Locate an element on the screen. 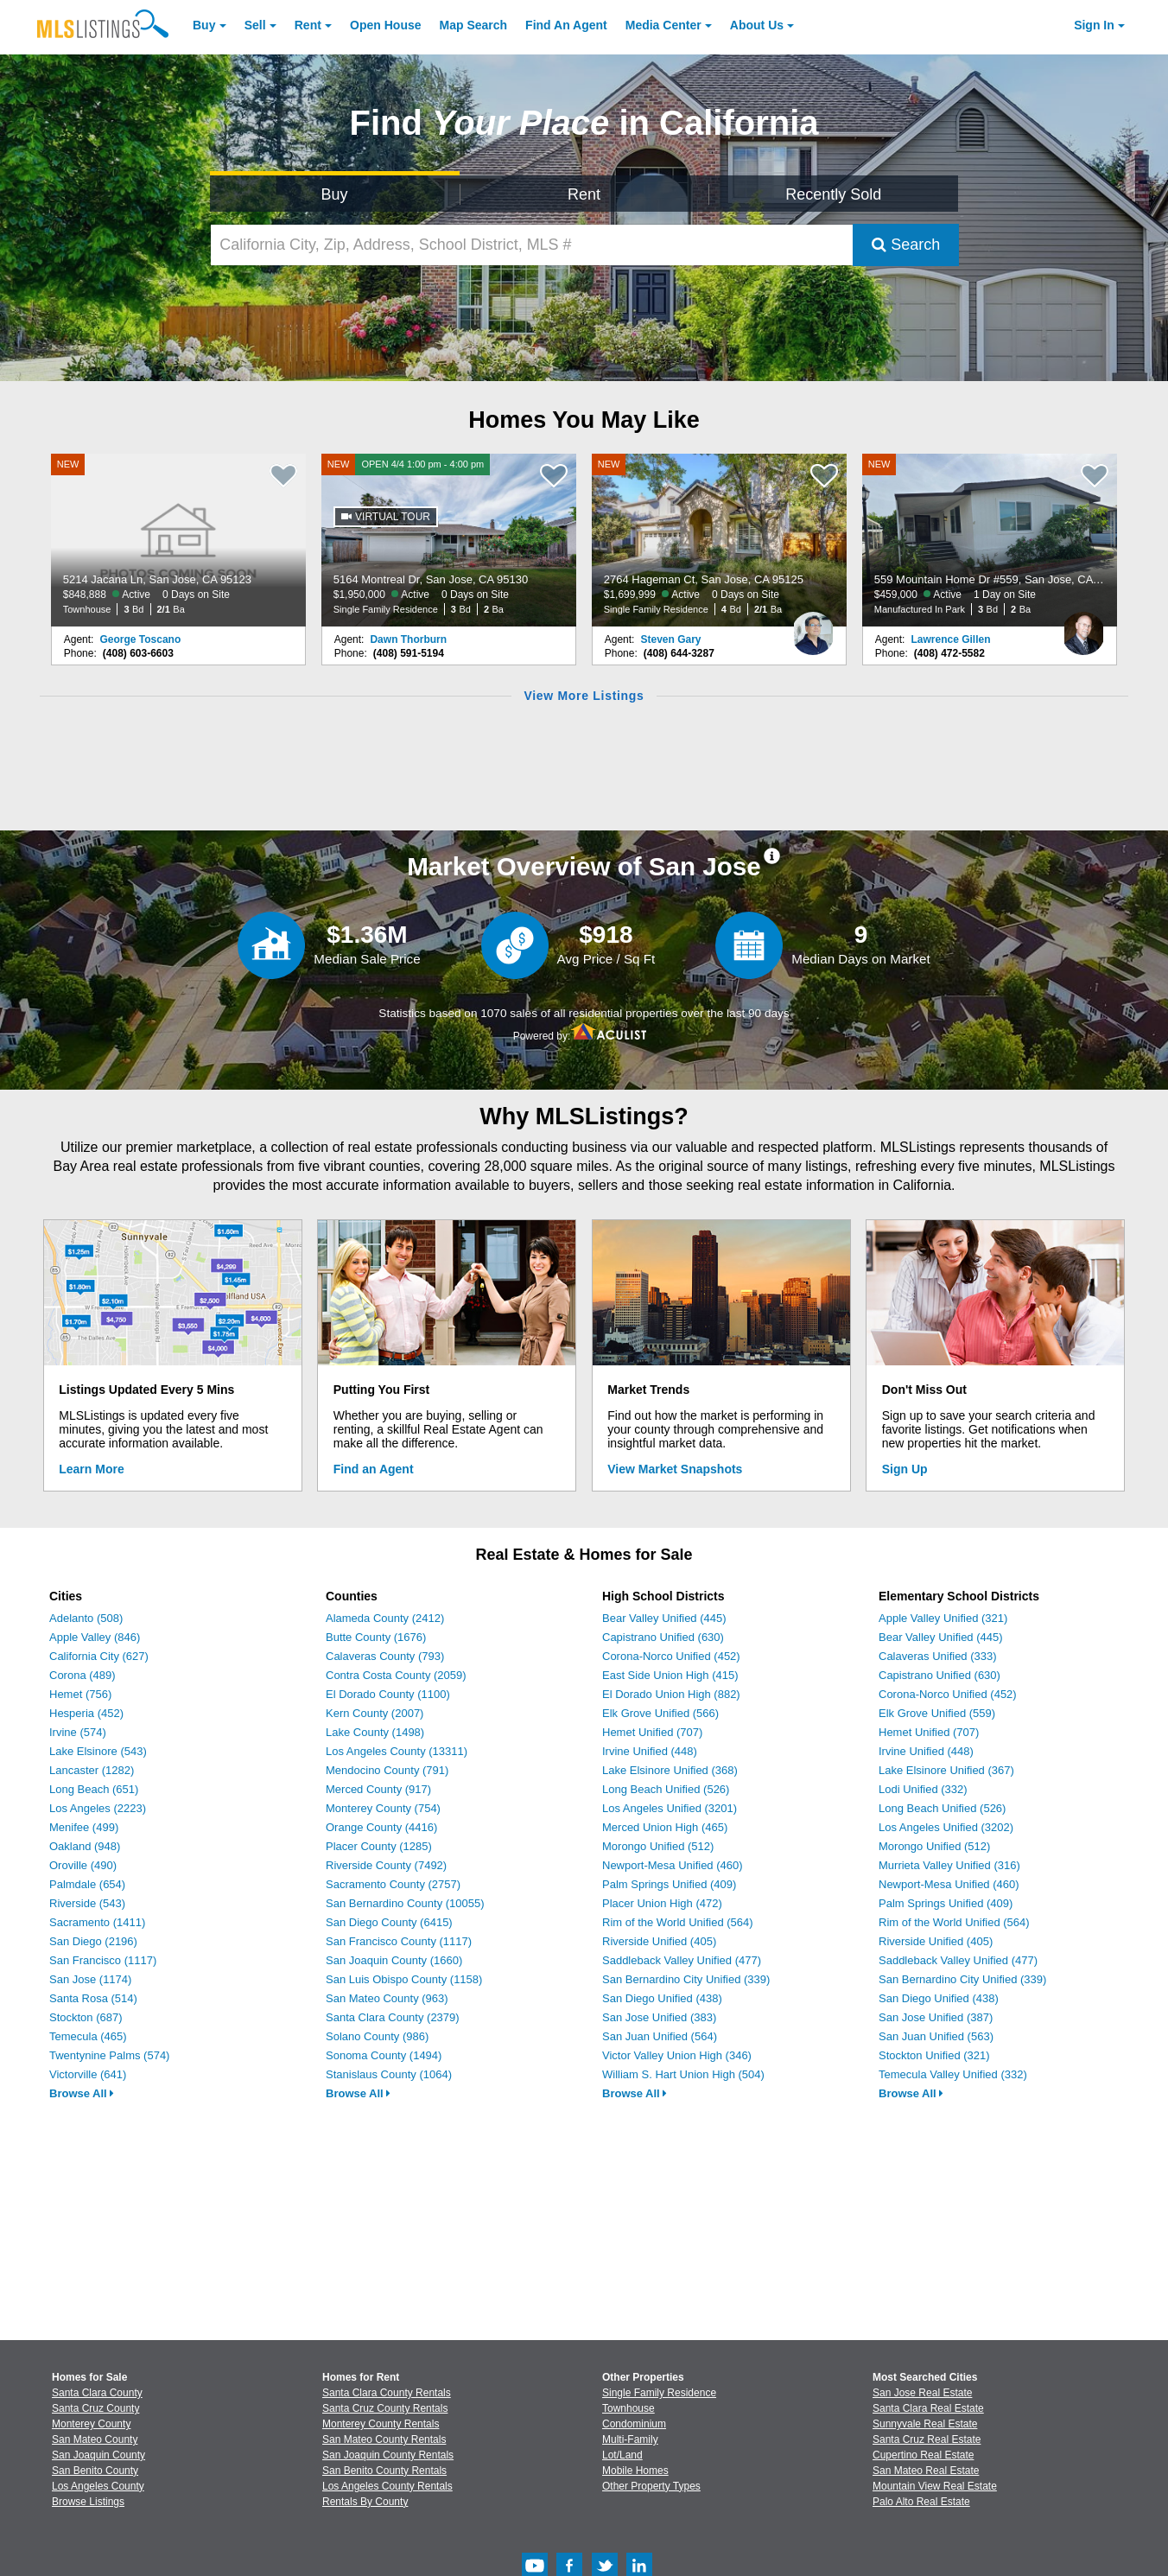 The width and height of the screenshot is (1168, 2576). Santa Clara Real Estate is located at coordinates (928, 2408).